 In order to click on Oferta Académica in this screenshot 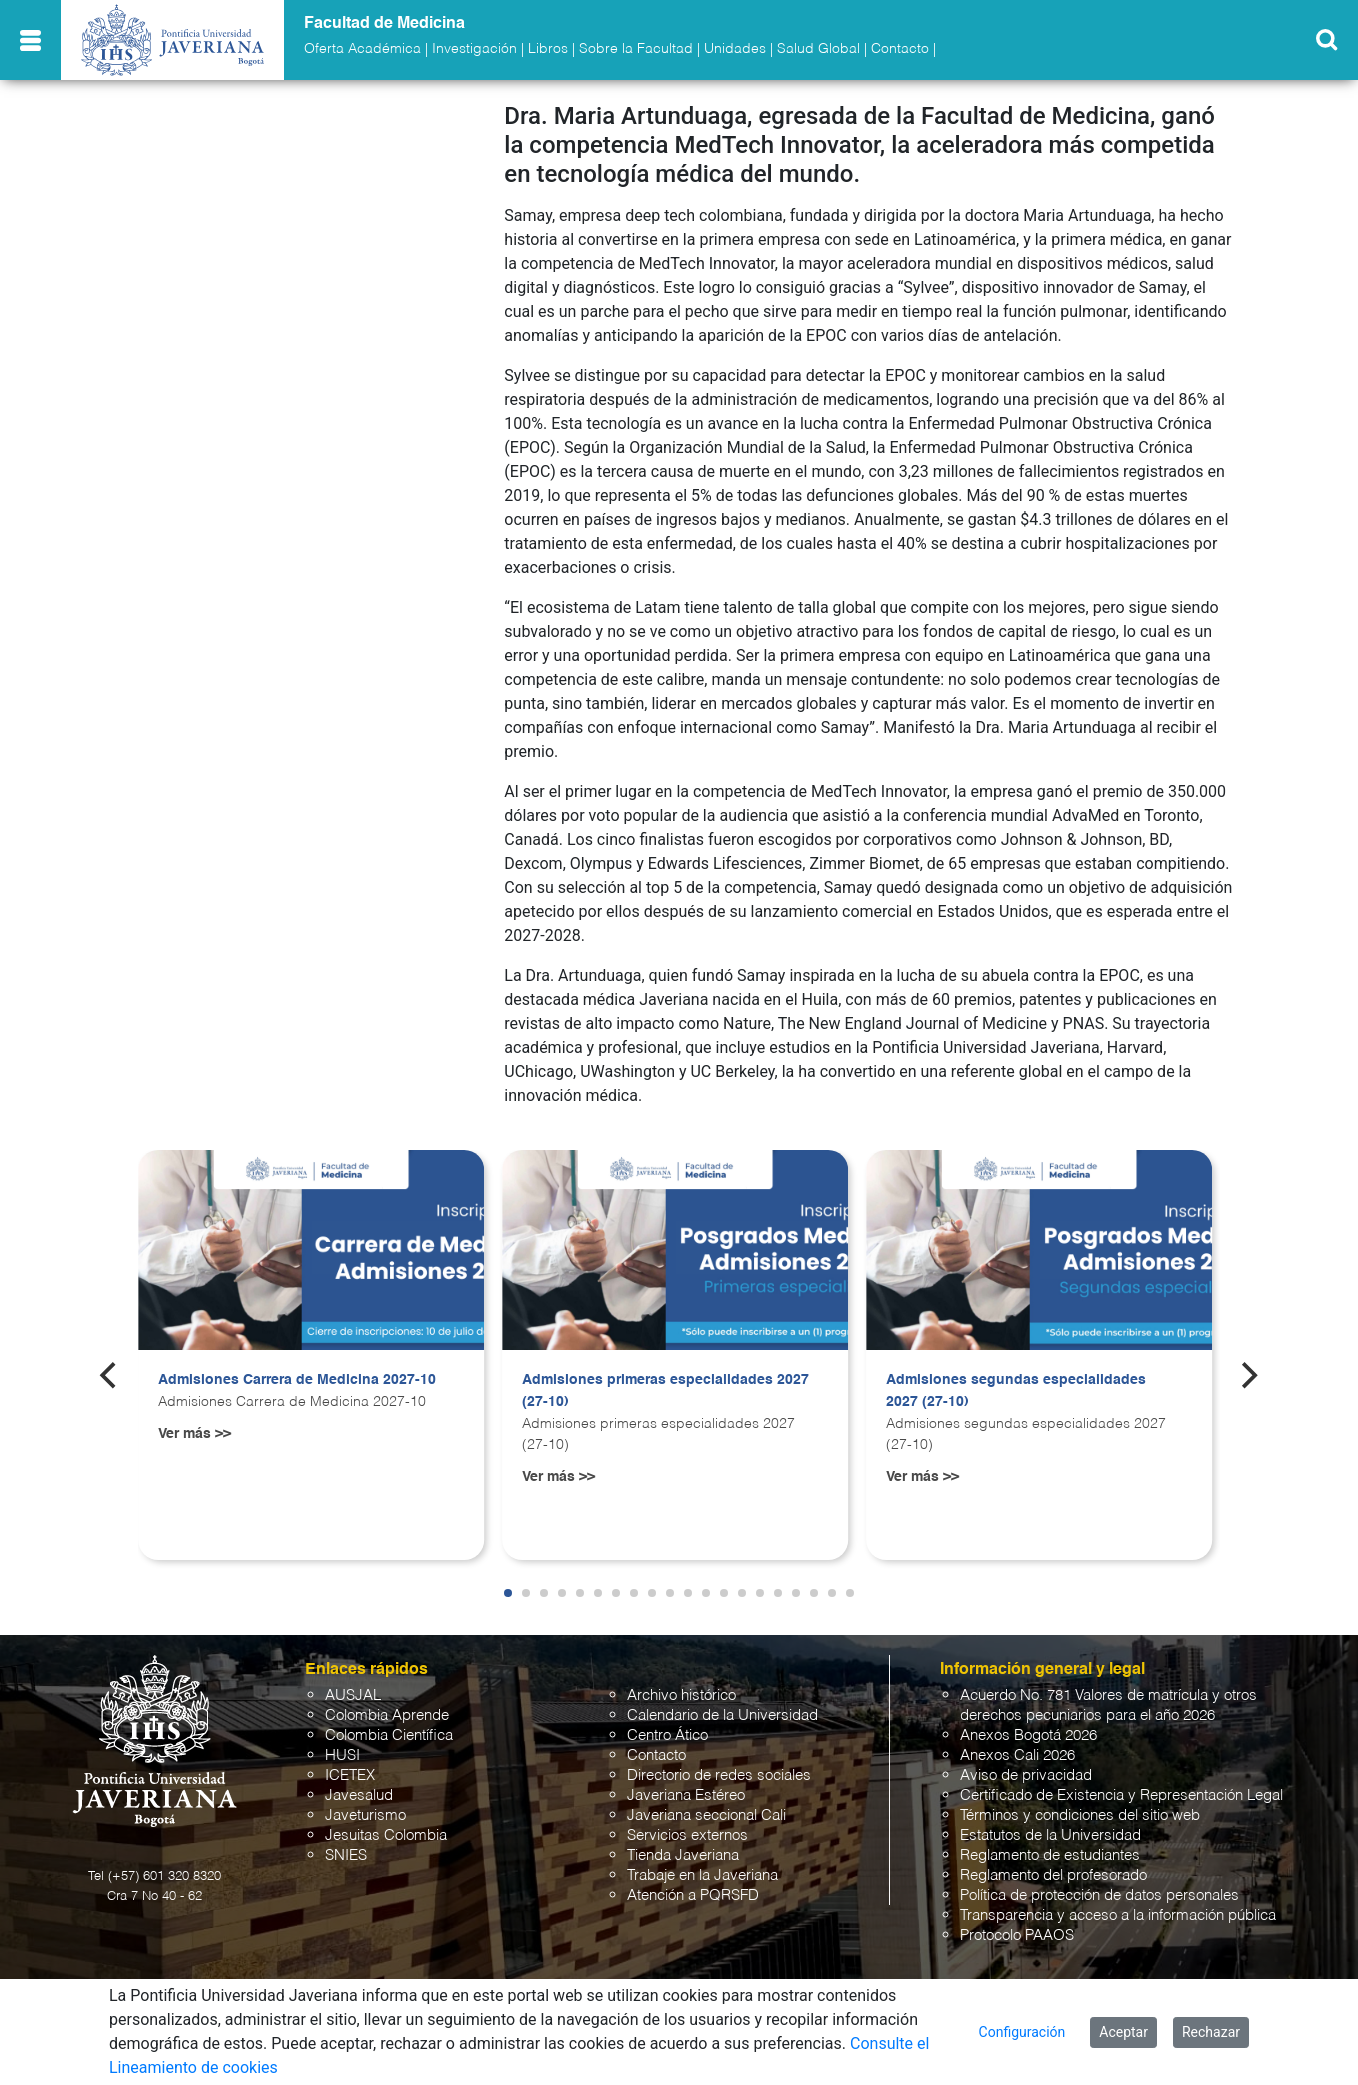, I will do `click(362, 49)`.